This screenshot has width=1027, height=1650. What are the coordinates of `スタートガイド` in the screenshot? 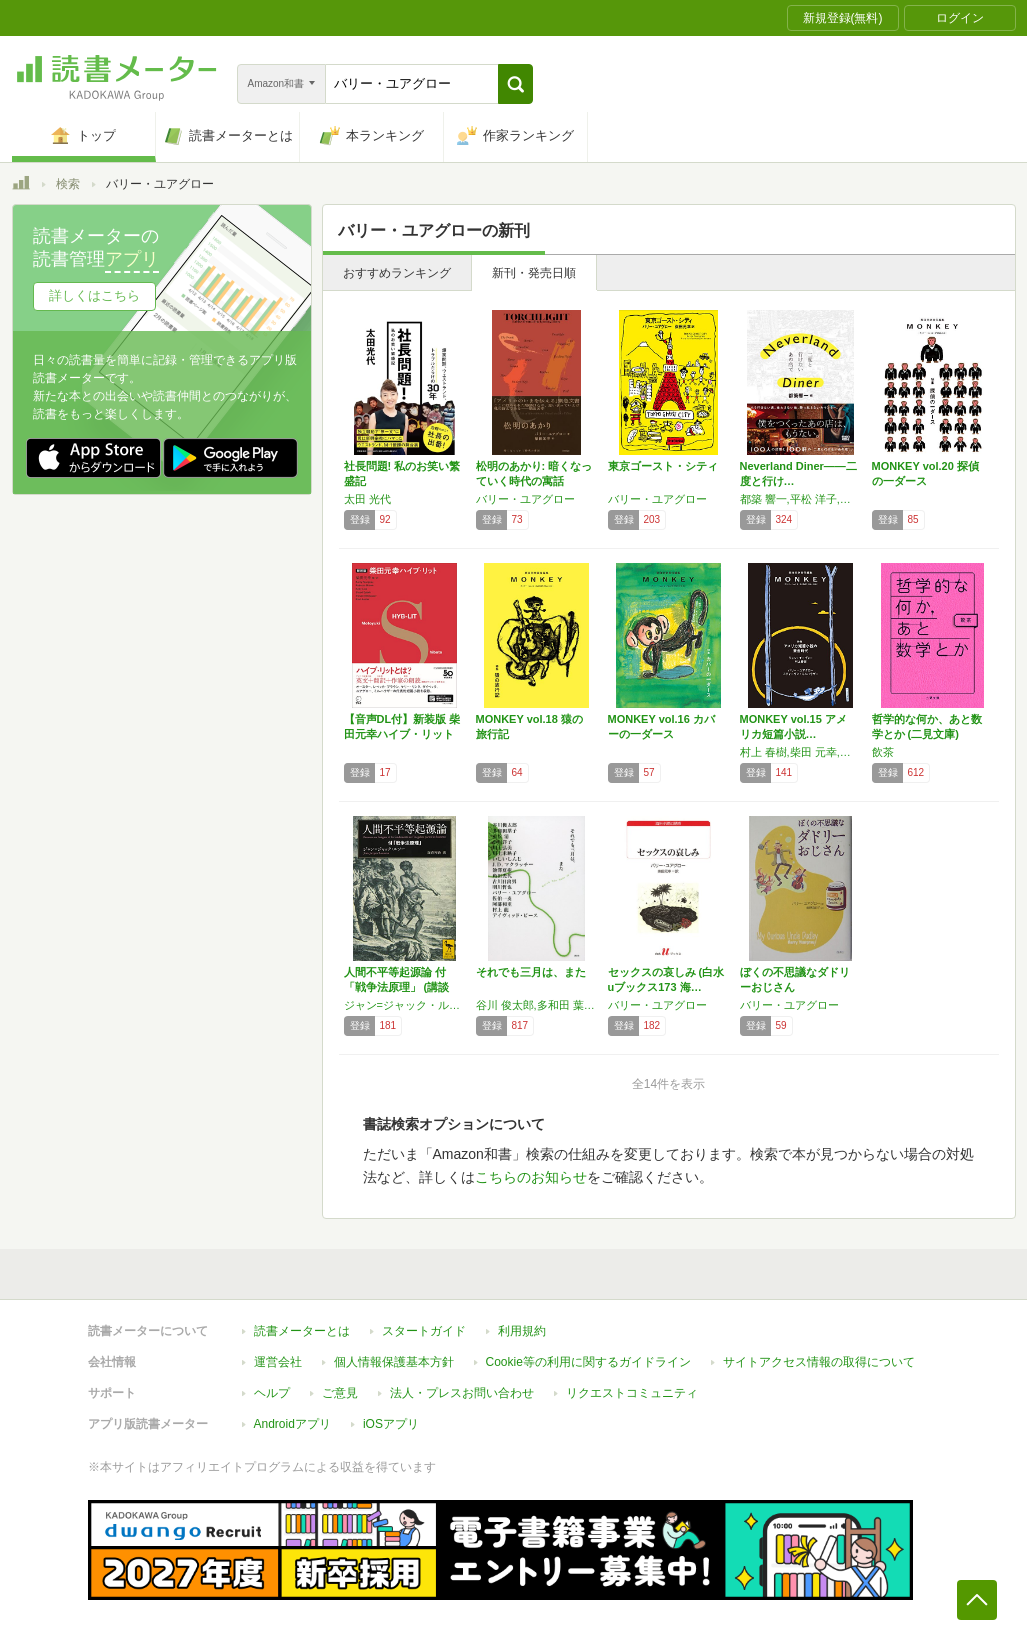 It's located at (424, 1331).